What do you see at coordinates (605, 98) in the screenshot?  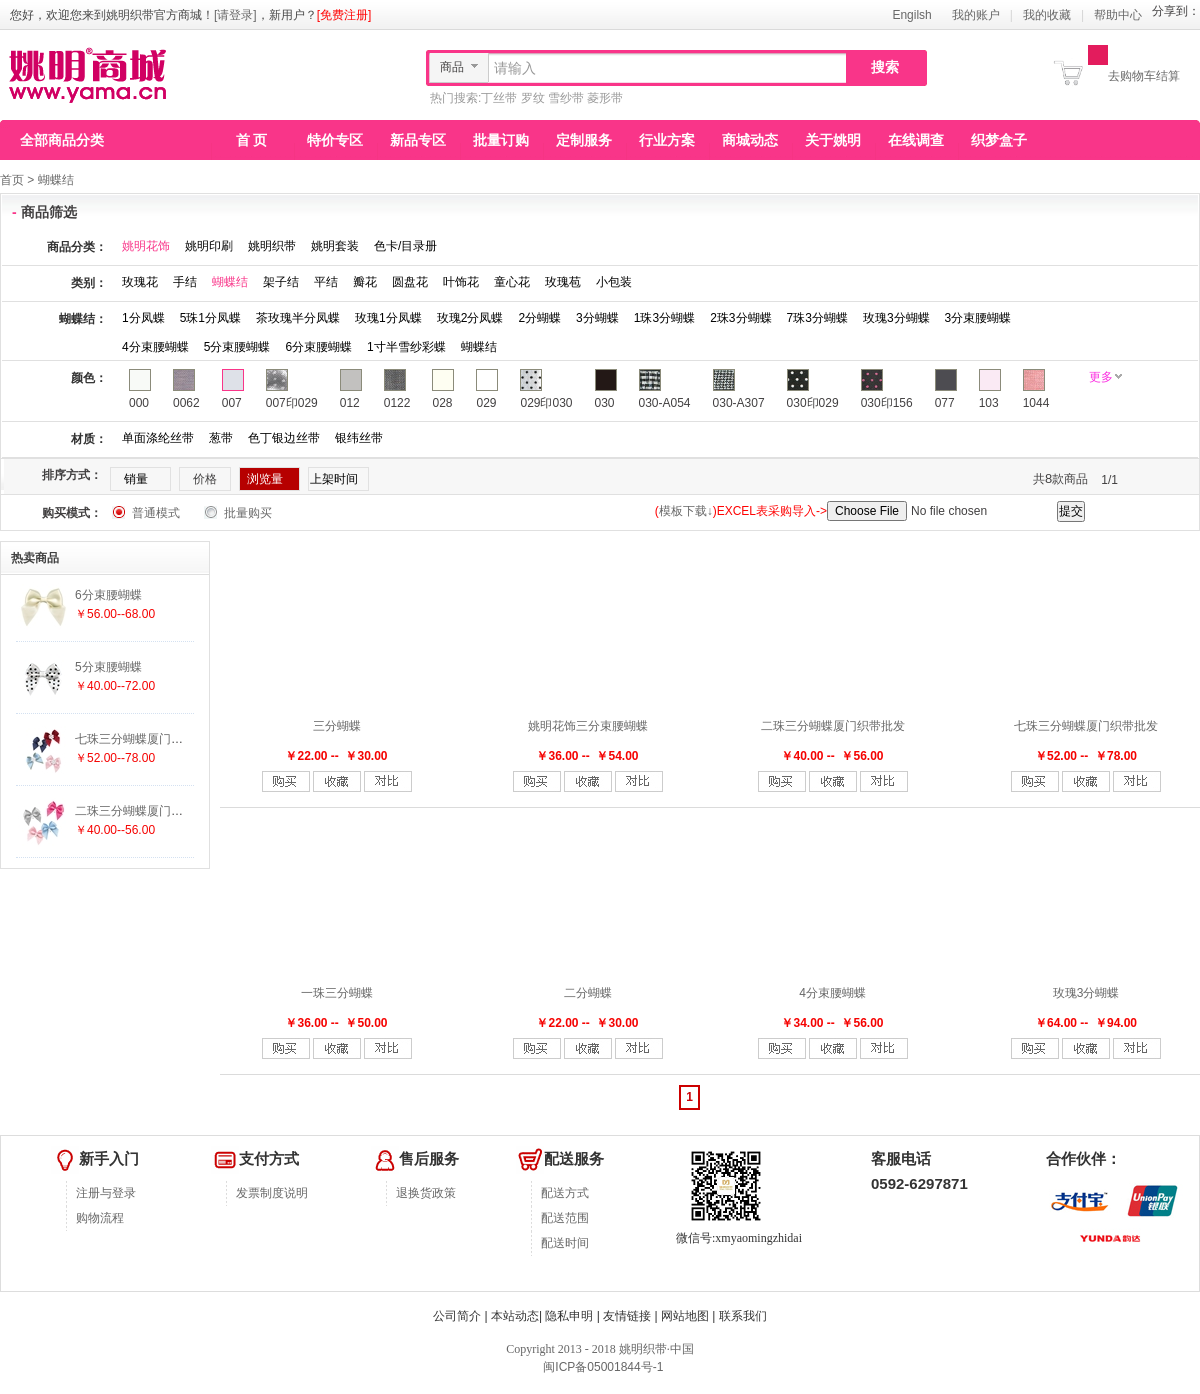 I see `菱形带` at bounding box center [605, 98].